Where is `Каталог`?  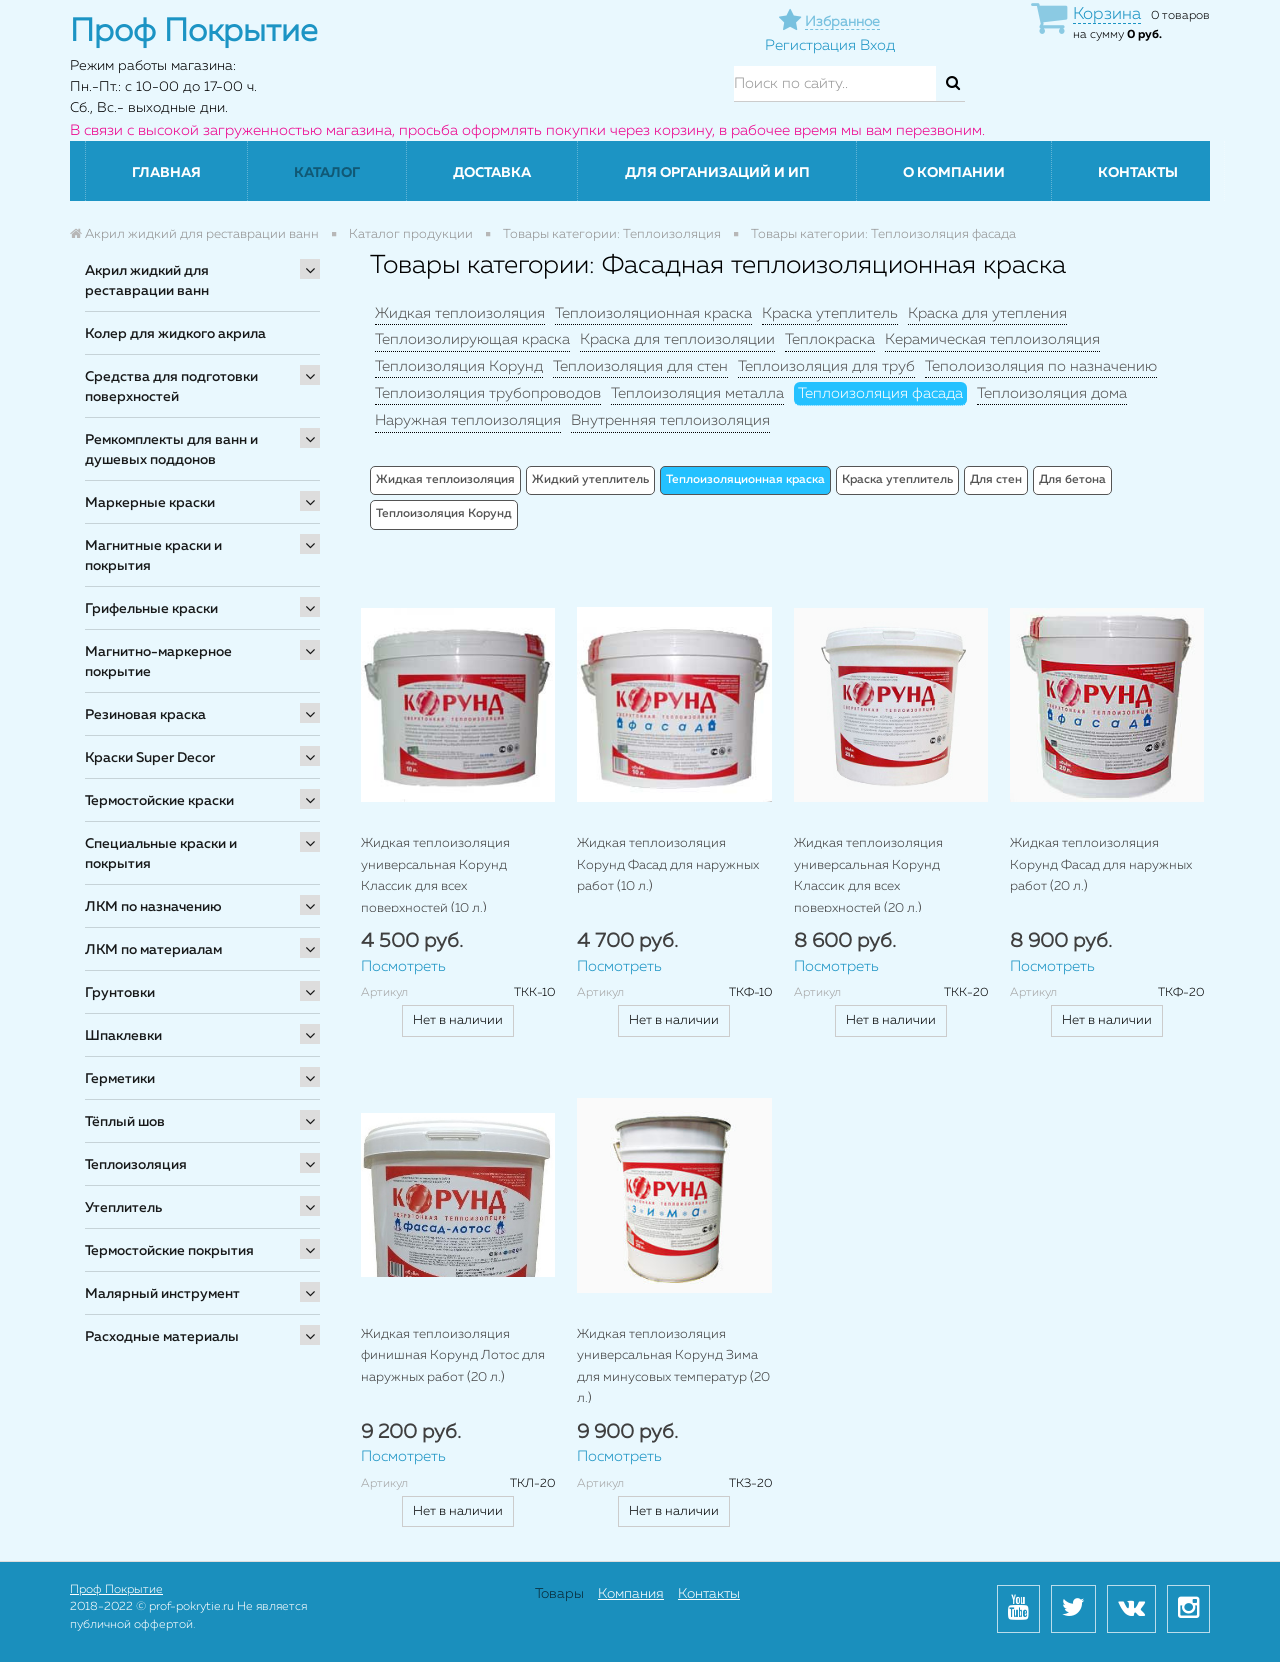 Каталог is located at coordinates (327, 173).